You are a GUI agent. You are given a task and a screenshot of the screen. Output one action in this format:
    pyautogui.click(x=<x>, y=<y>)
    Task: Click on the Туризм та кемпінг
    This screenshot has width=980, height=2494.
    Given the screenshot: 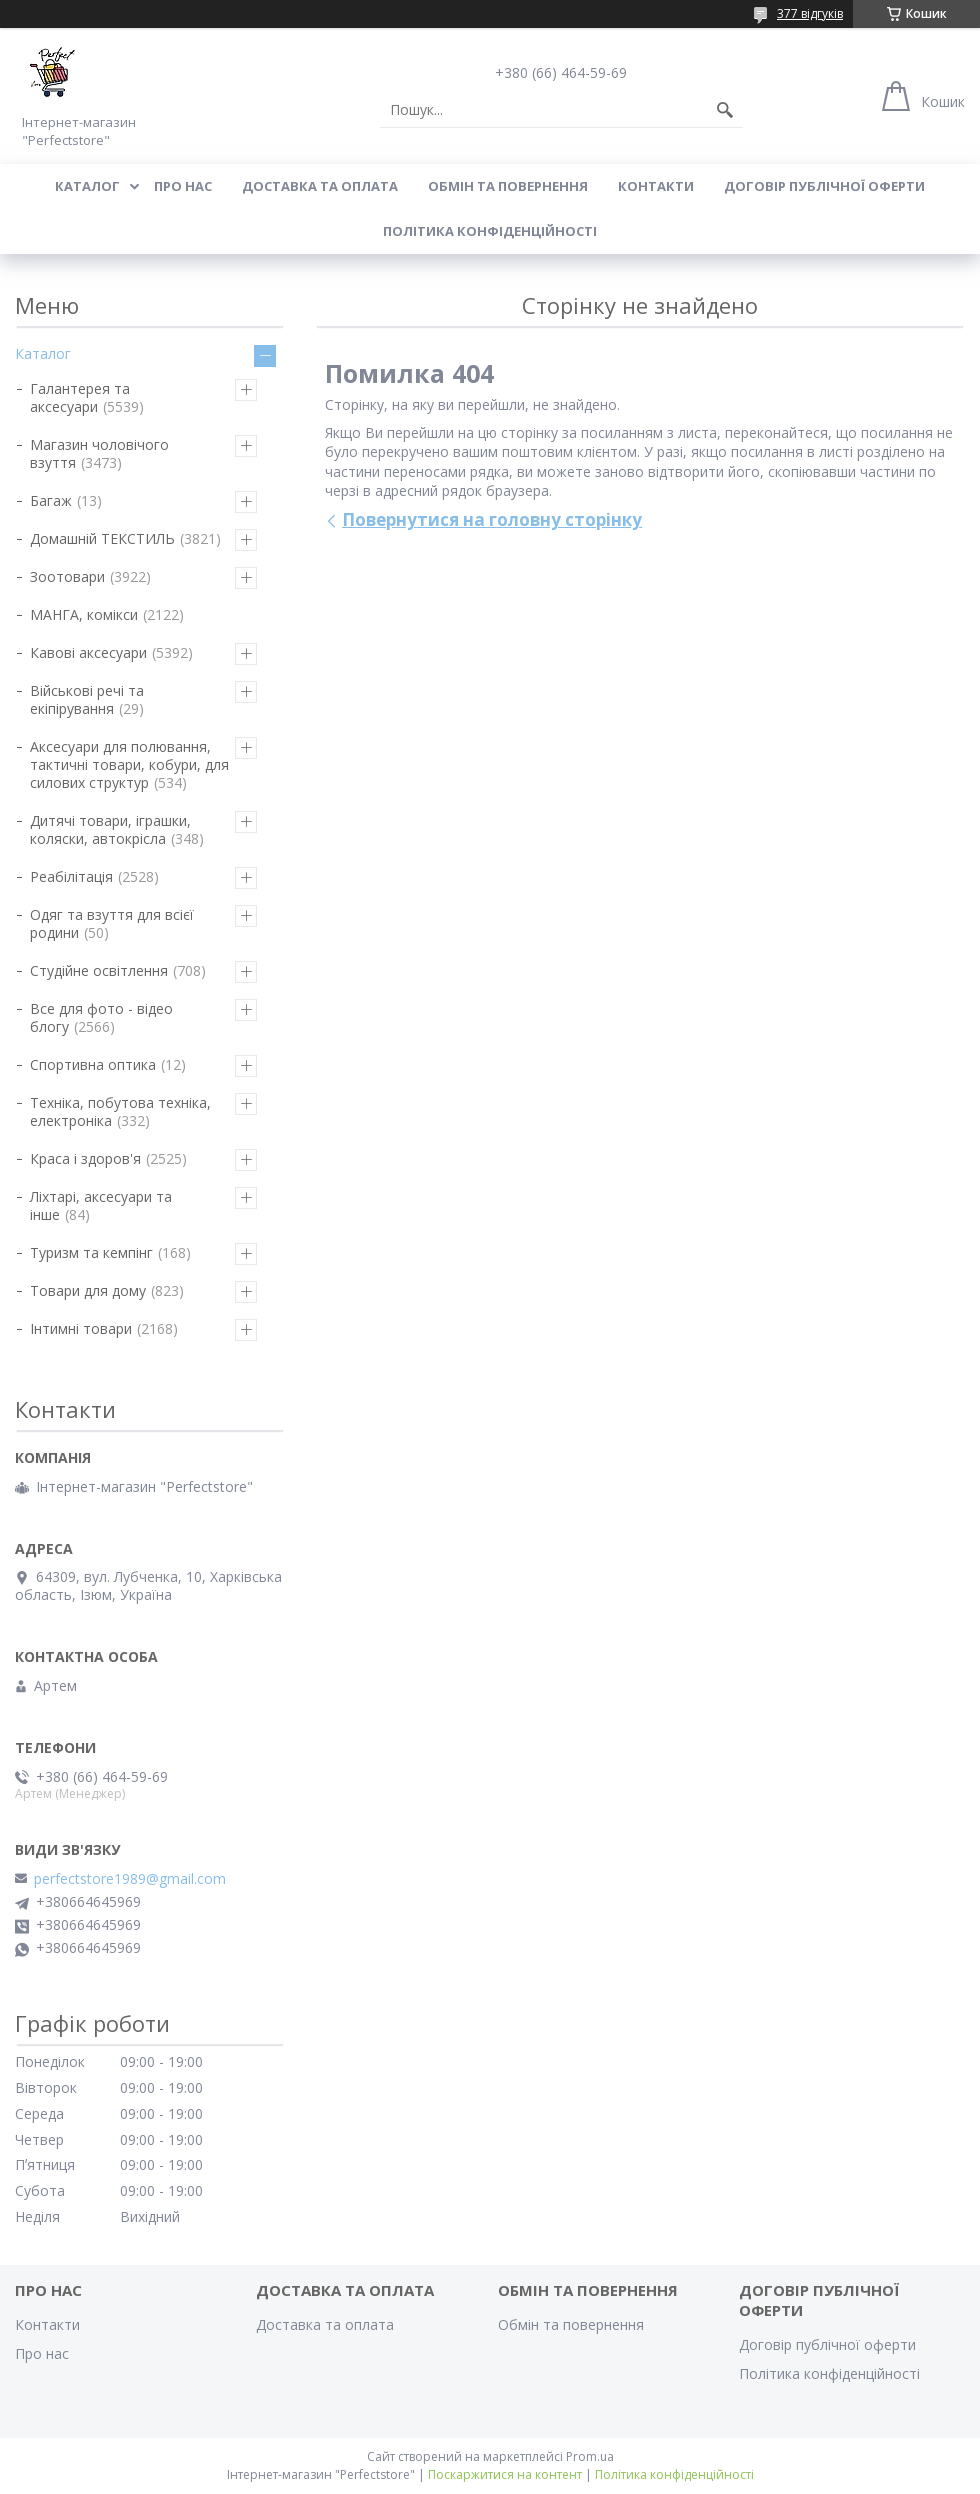 What is the action you would take?
    pyautogui.click(x=91, y=1252)
    